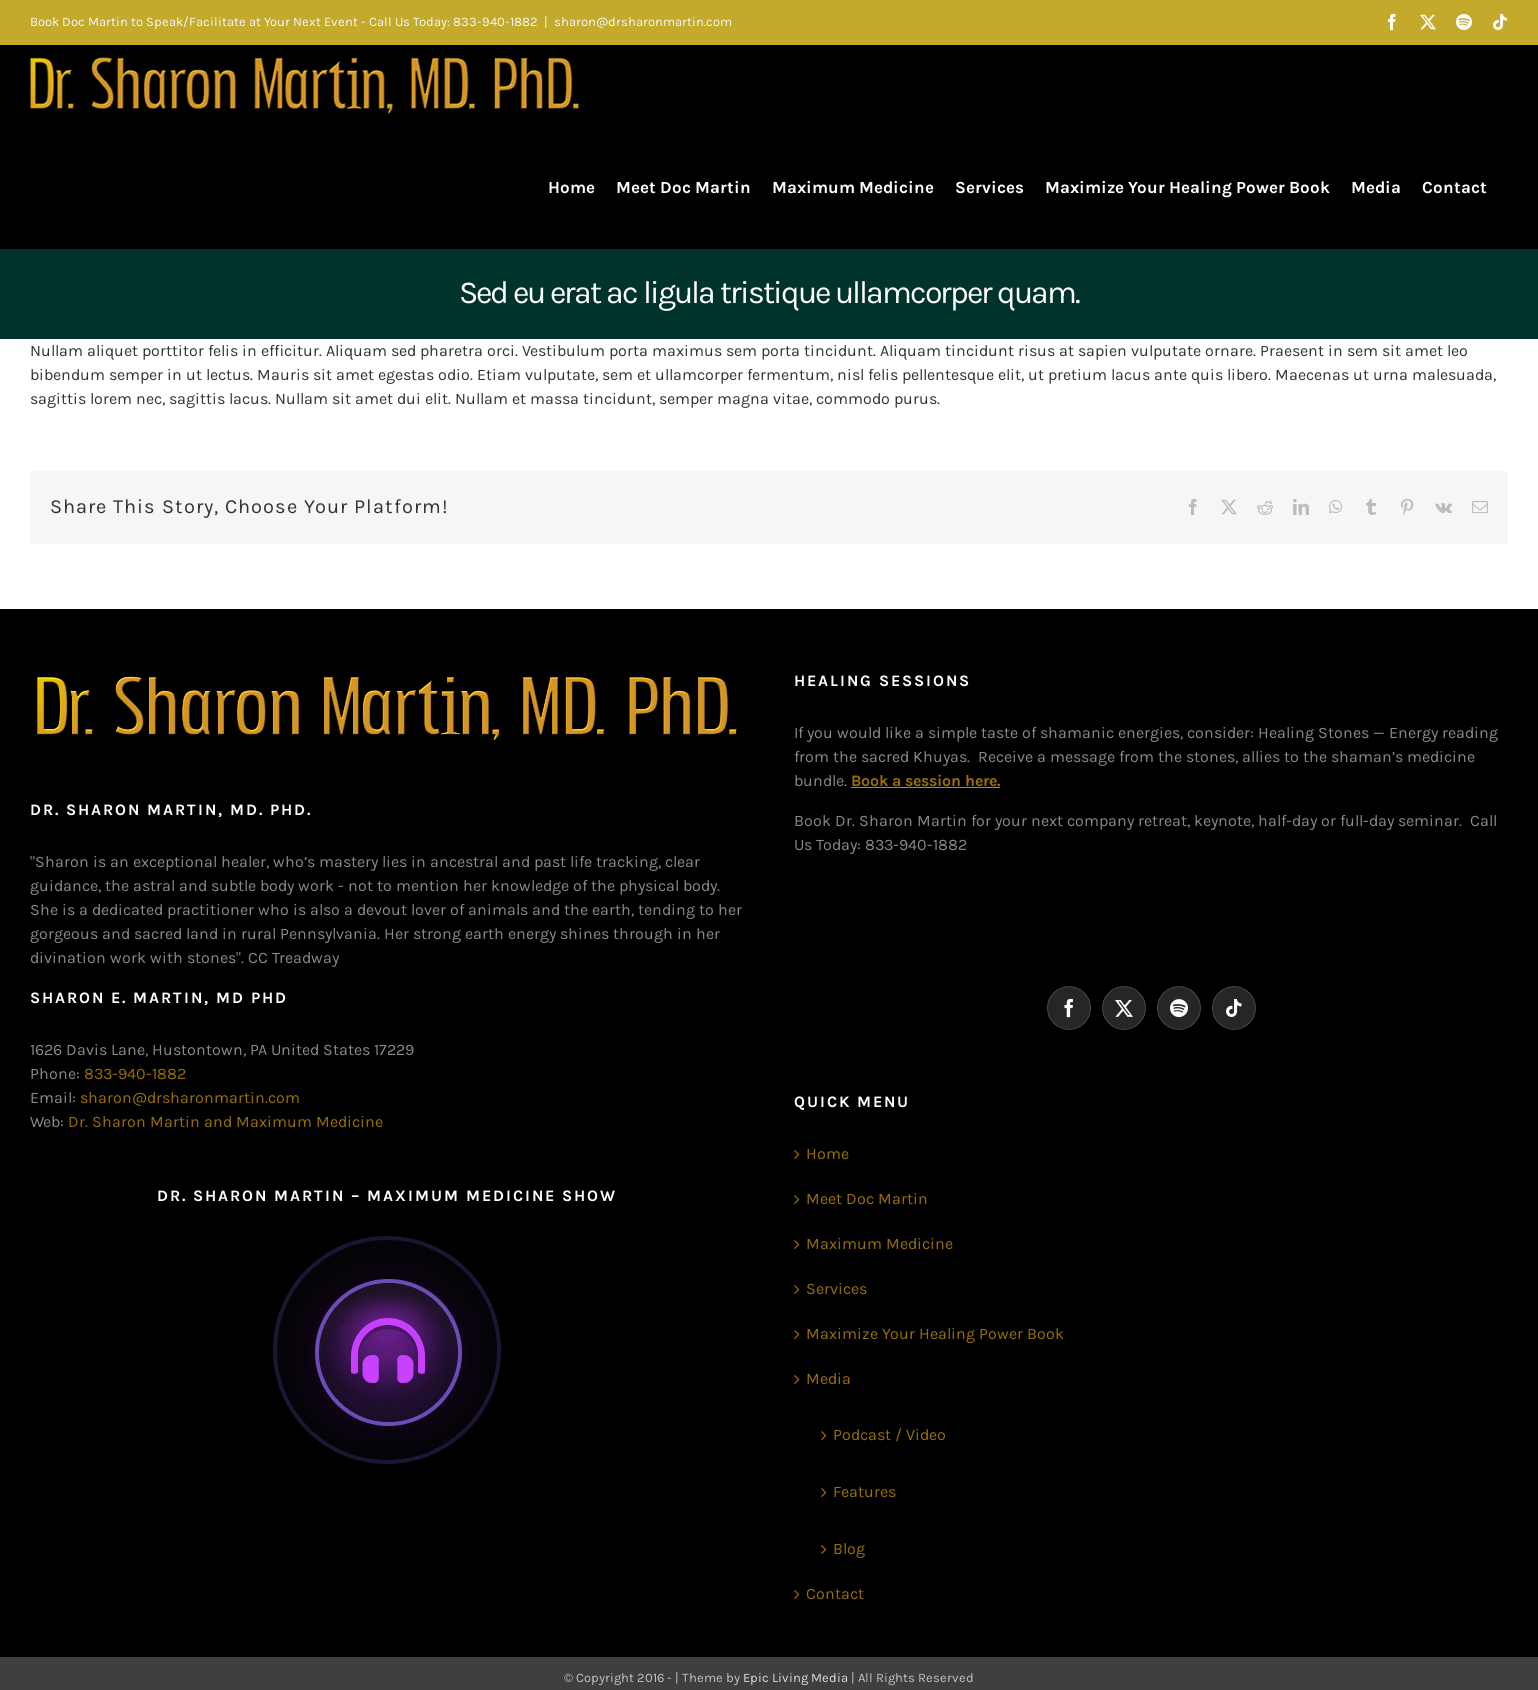 The height and width of the screenshot is (1690, 1538). What do you see at coordinates (849, 1548) in the screenshot?
I see `Blog` at bounding box center [849, 1548].